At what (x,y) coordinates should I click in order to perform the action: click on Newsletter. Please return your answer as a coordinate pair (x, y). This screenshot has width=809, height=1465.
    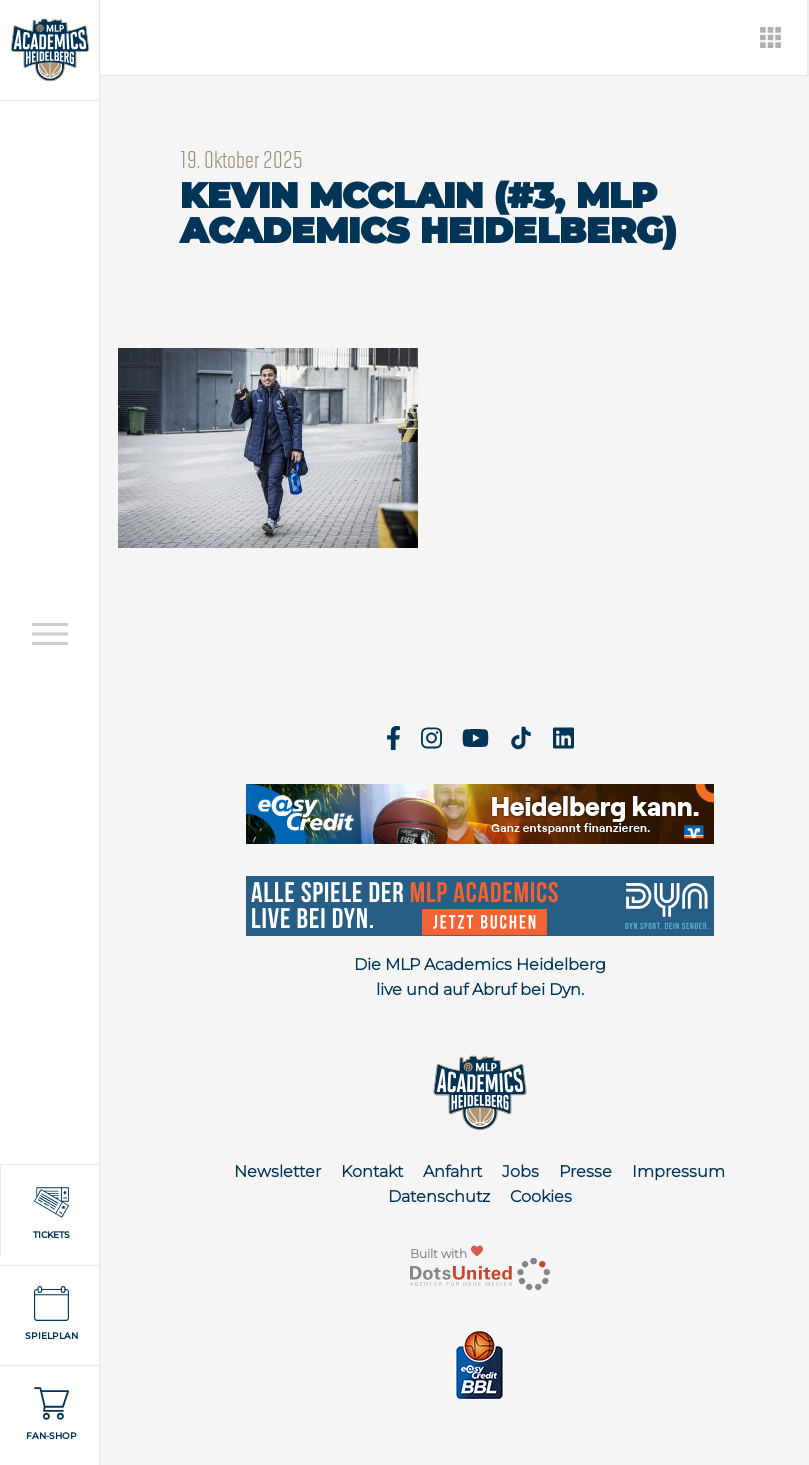
    Looking at the image, I should click on (277, 1171).